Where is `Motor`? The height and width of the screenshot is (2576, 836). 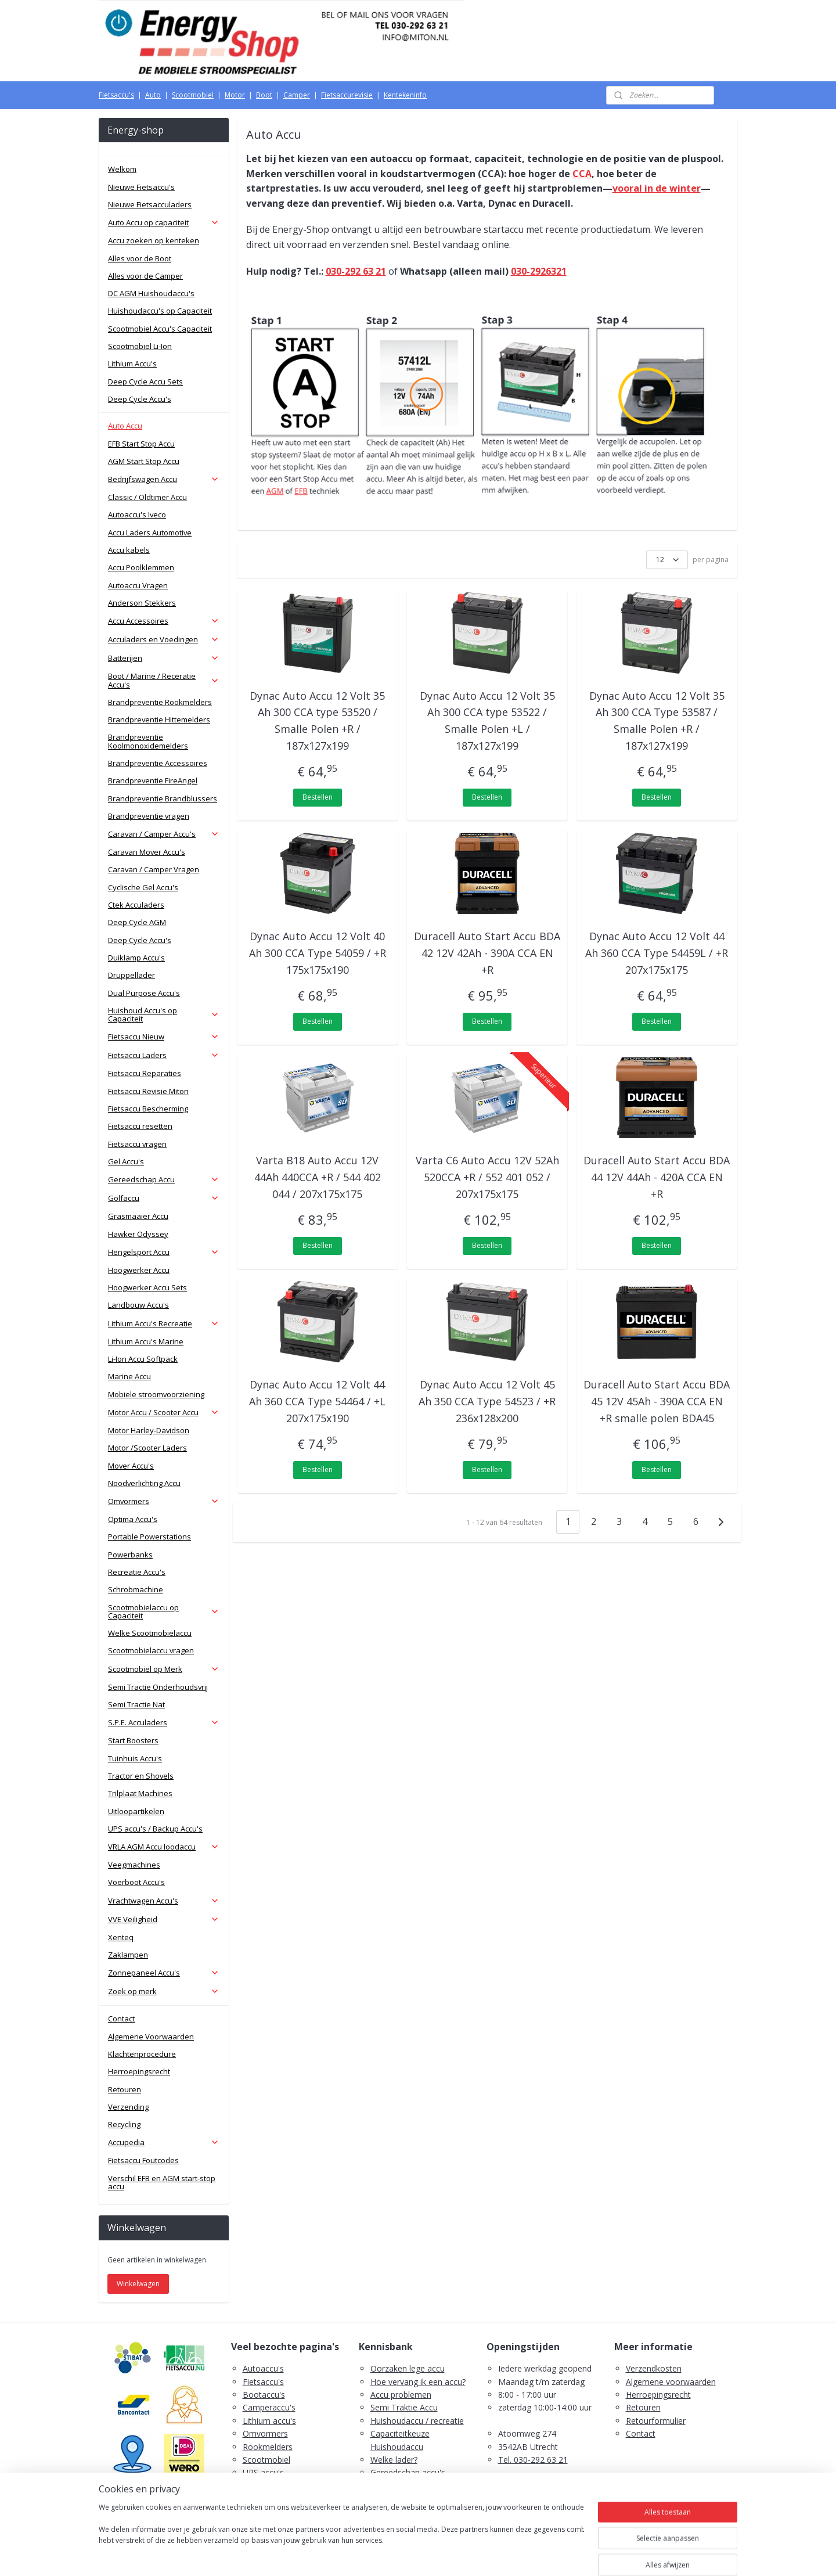 Motor is located at coordinates (235, 95).